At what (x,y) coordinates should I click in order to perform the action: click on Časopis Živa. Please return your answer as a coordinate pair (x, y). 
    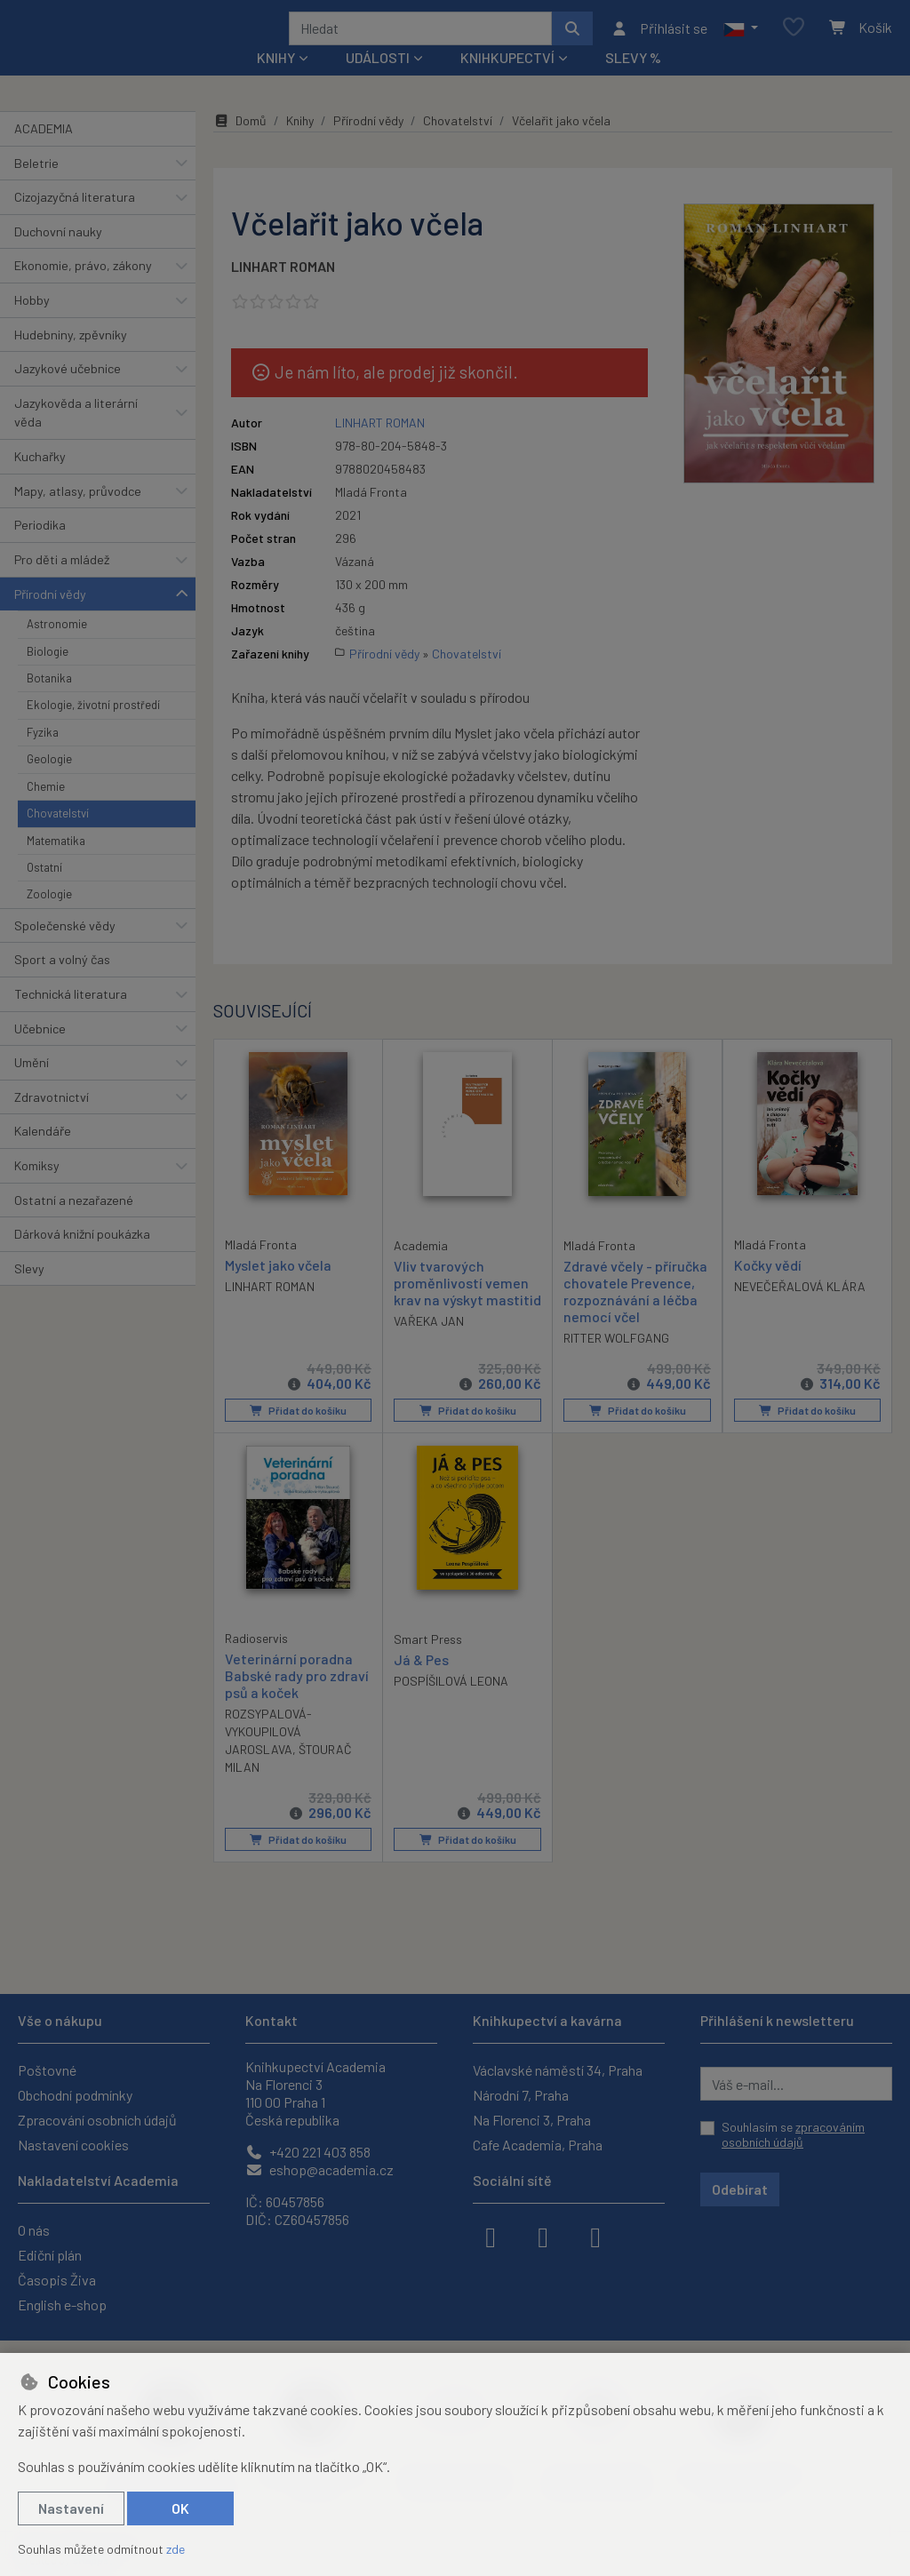
    Looking at the image, I should click on (57, 2279).